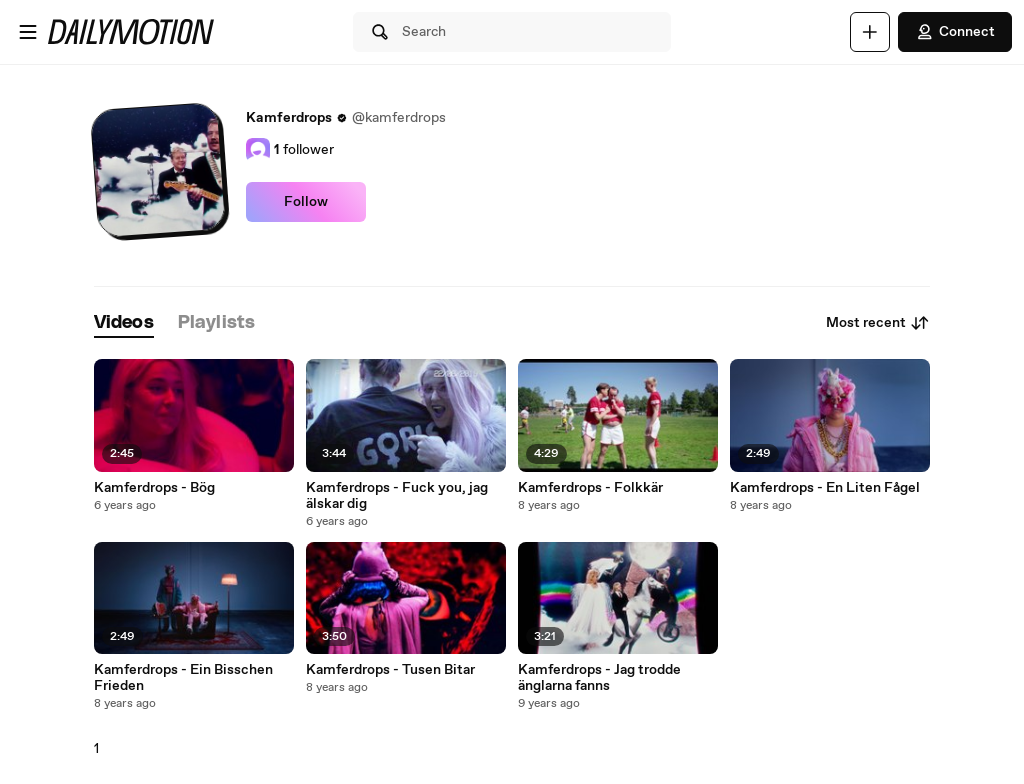  Describe the element at coordinates (599, 678) in the screenshot. I see `Kamferdrops - Jag trodde änglarna fanns` at that location.